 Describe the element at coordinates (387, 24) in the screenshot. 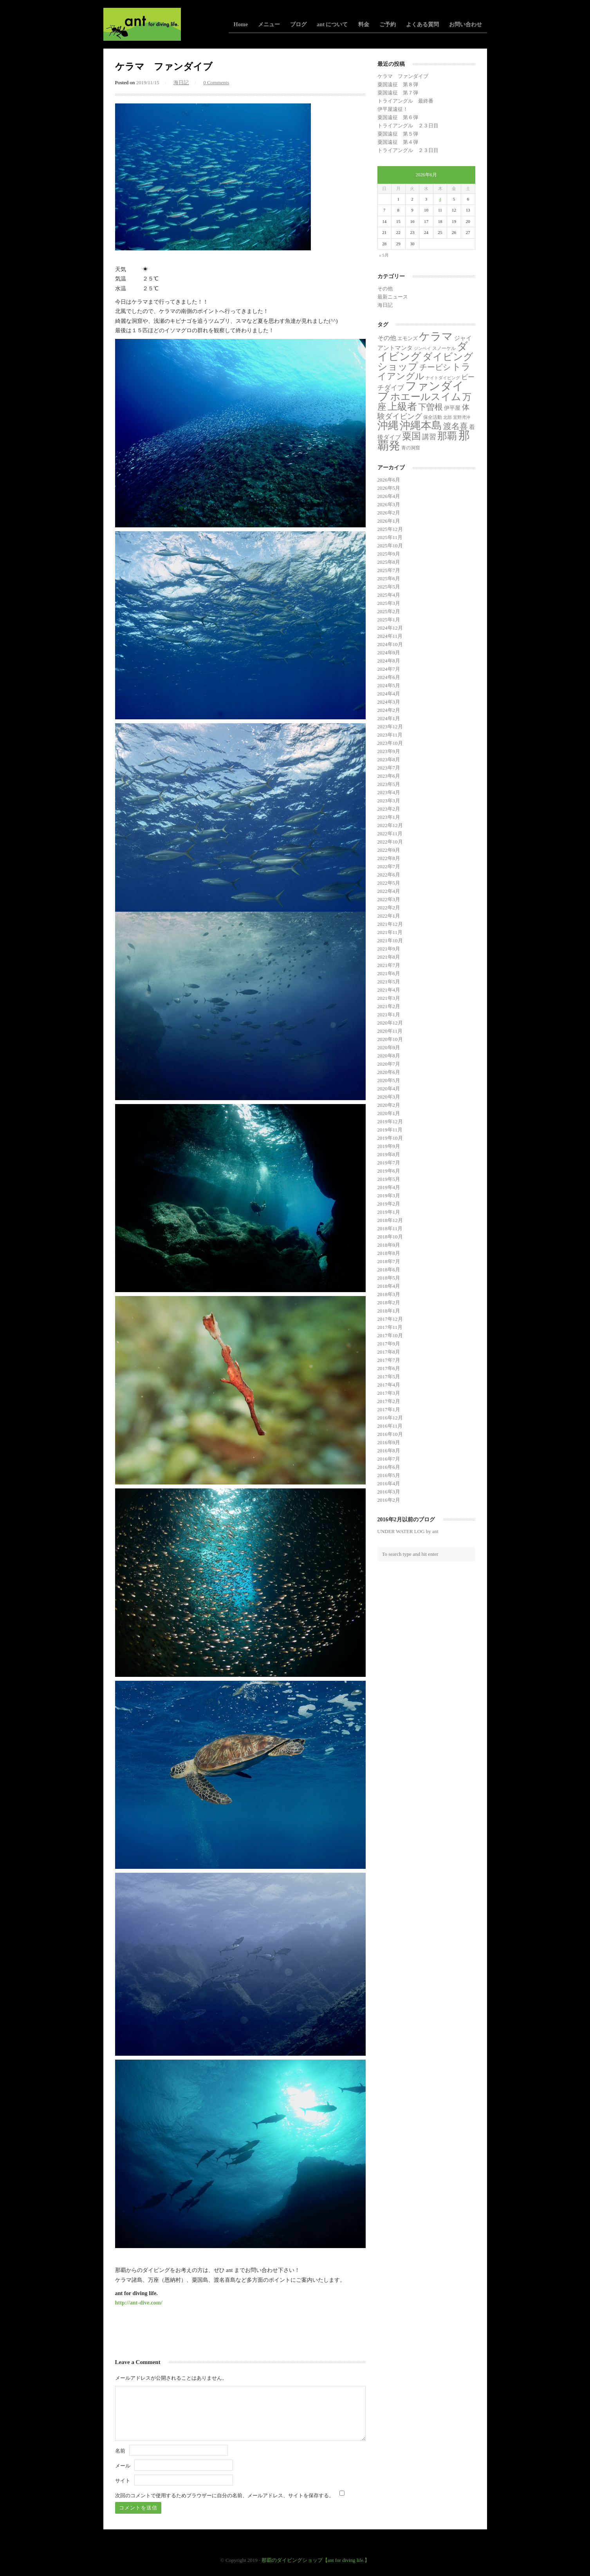

I see `ご予約` at that location.